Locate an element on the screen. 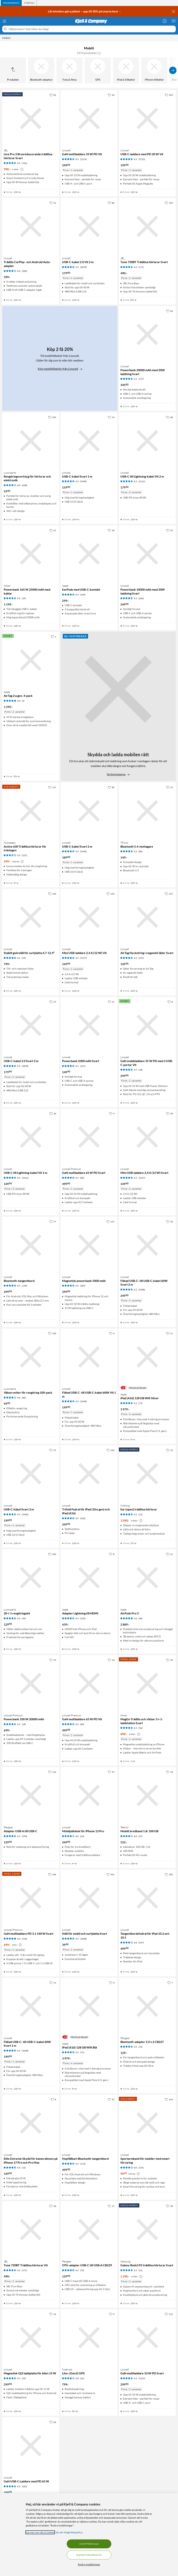  [tab] is located at coordinates (11, 3).